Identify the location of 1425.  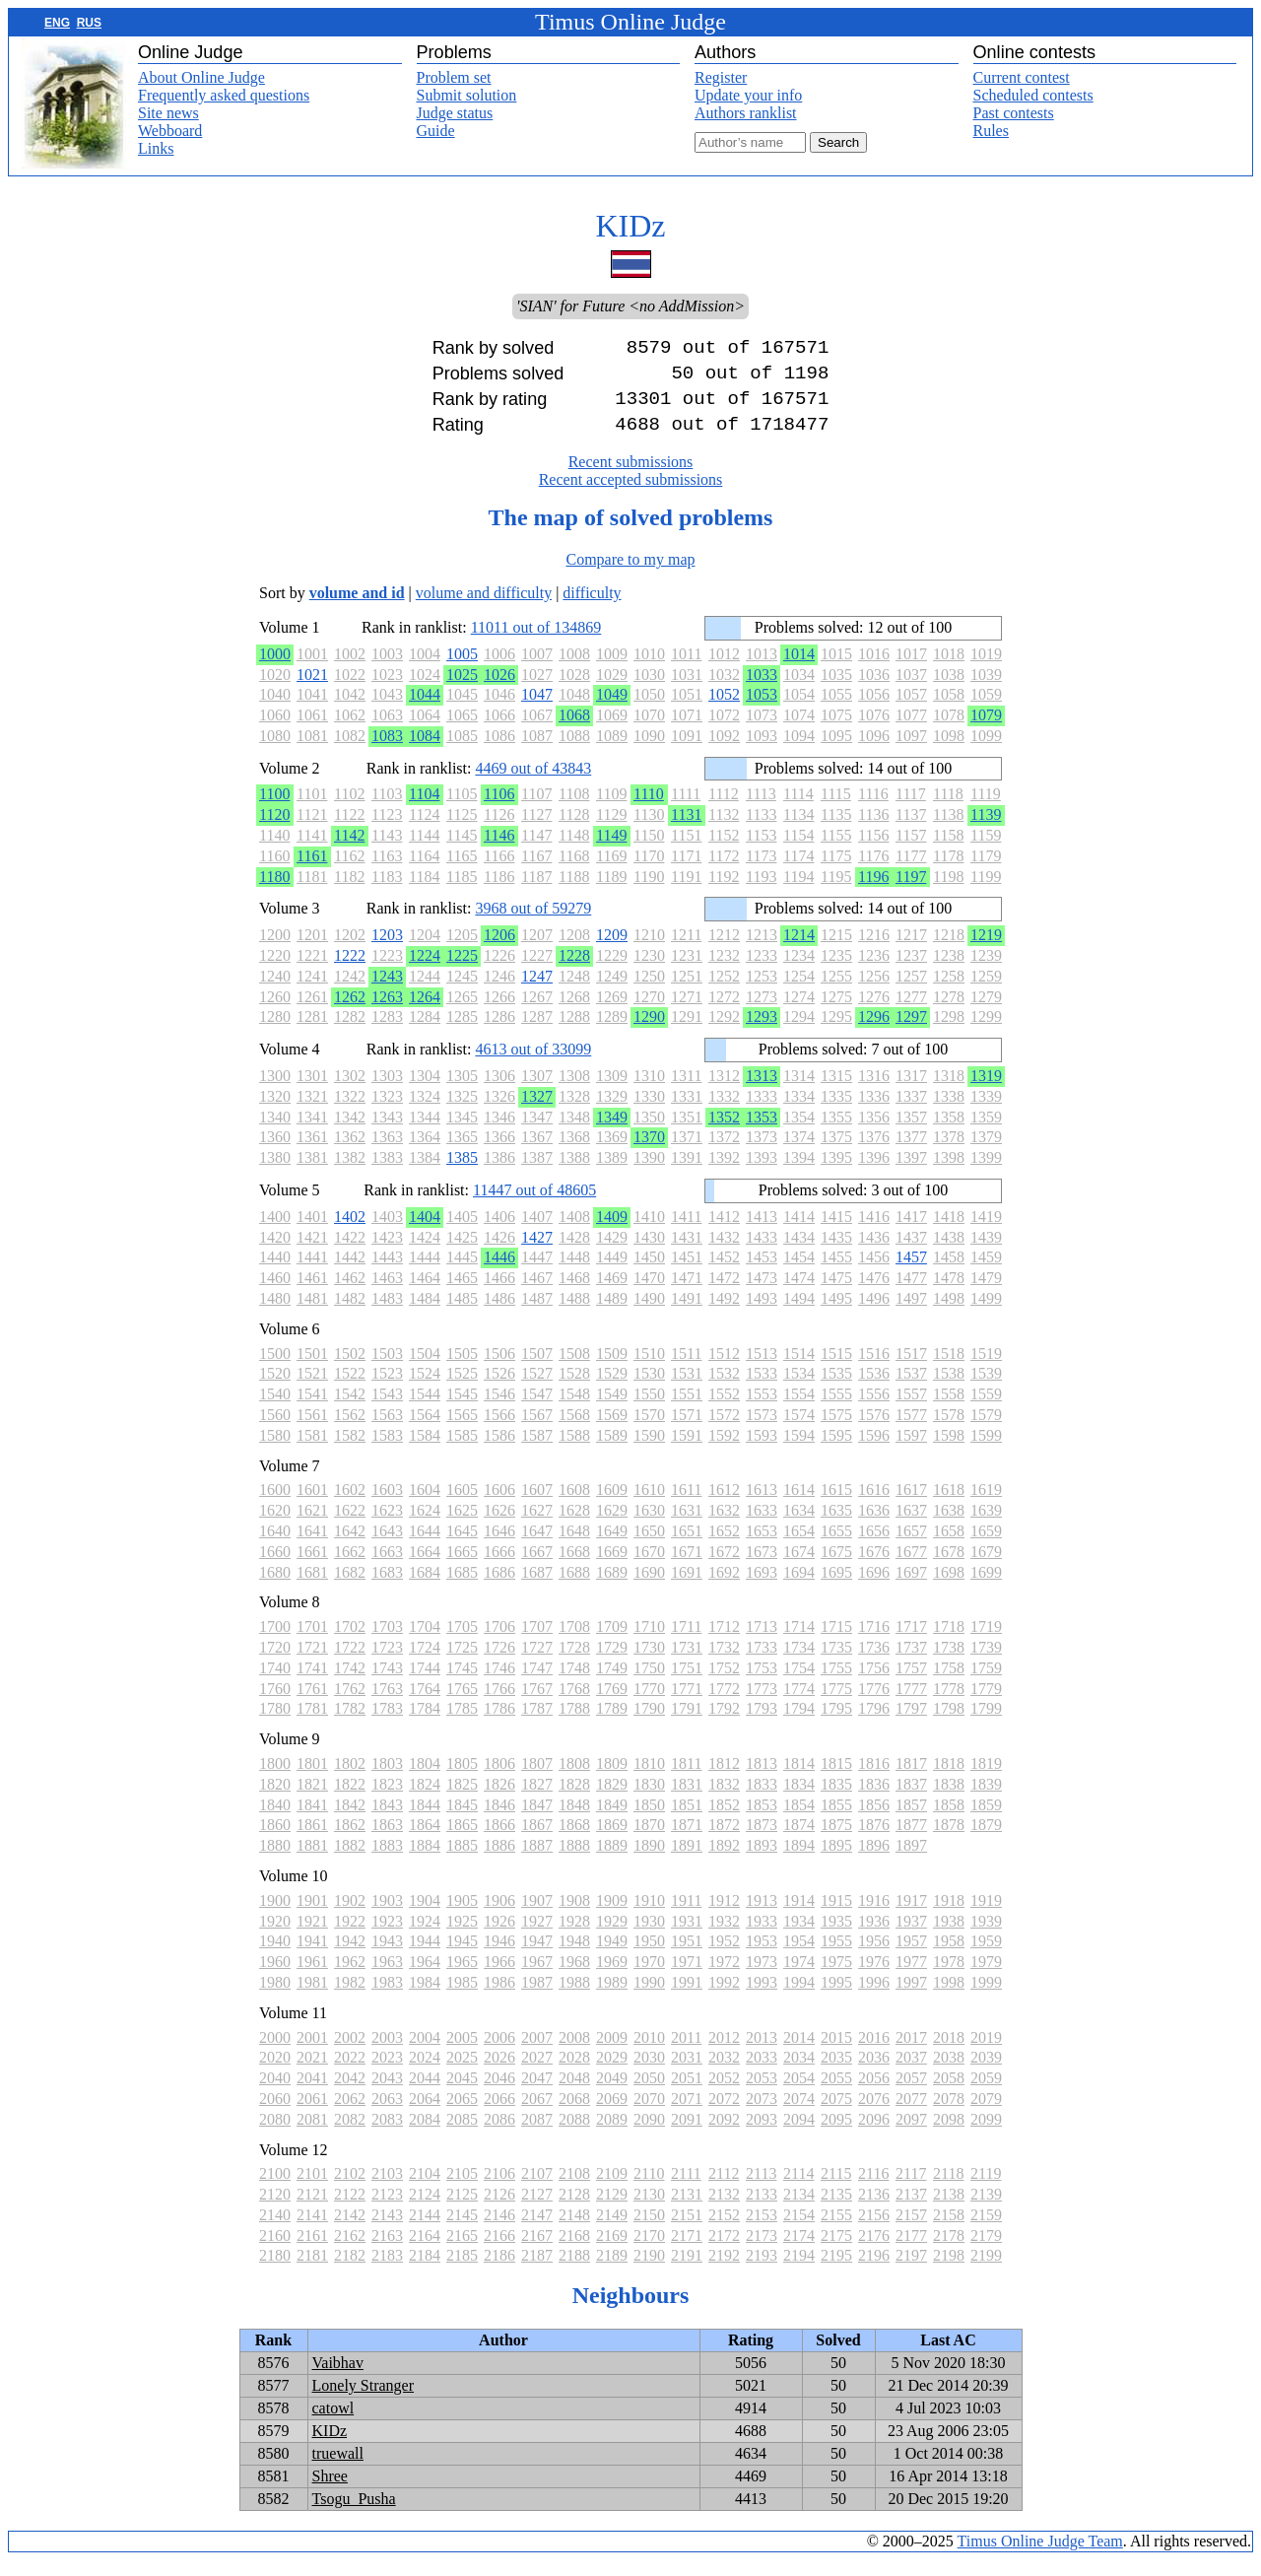
(462, 1253).